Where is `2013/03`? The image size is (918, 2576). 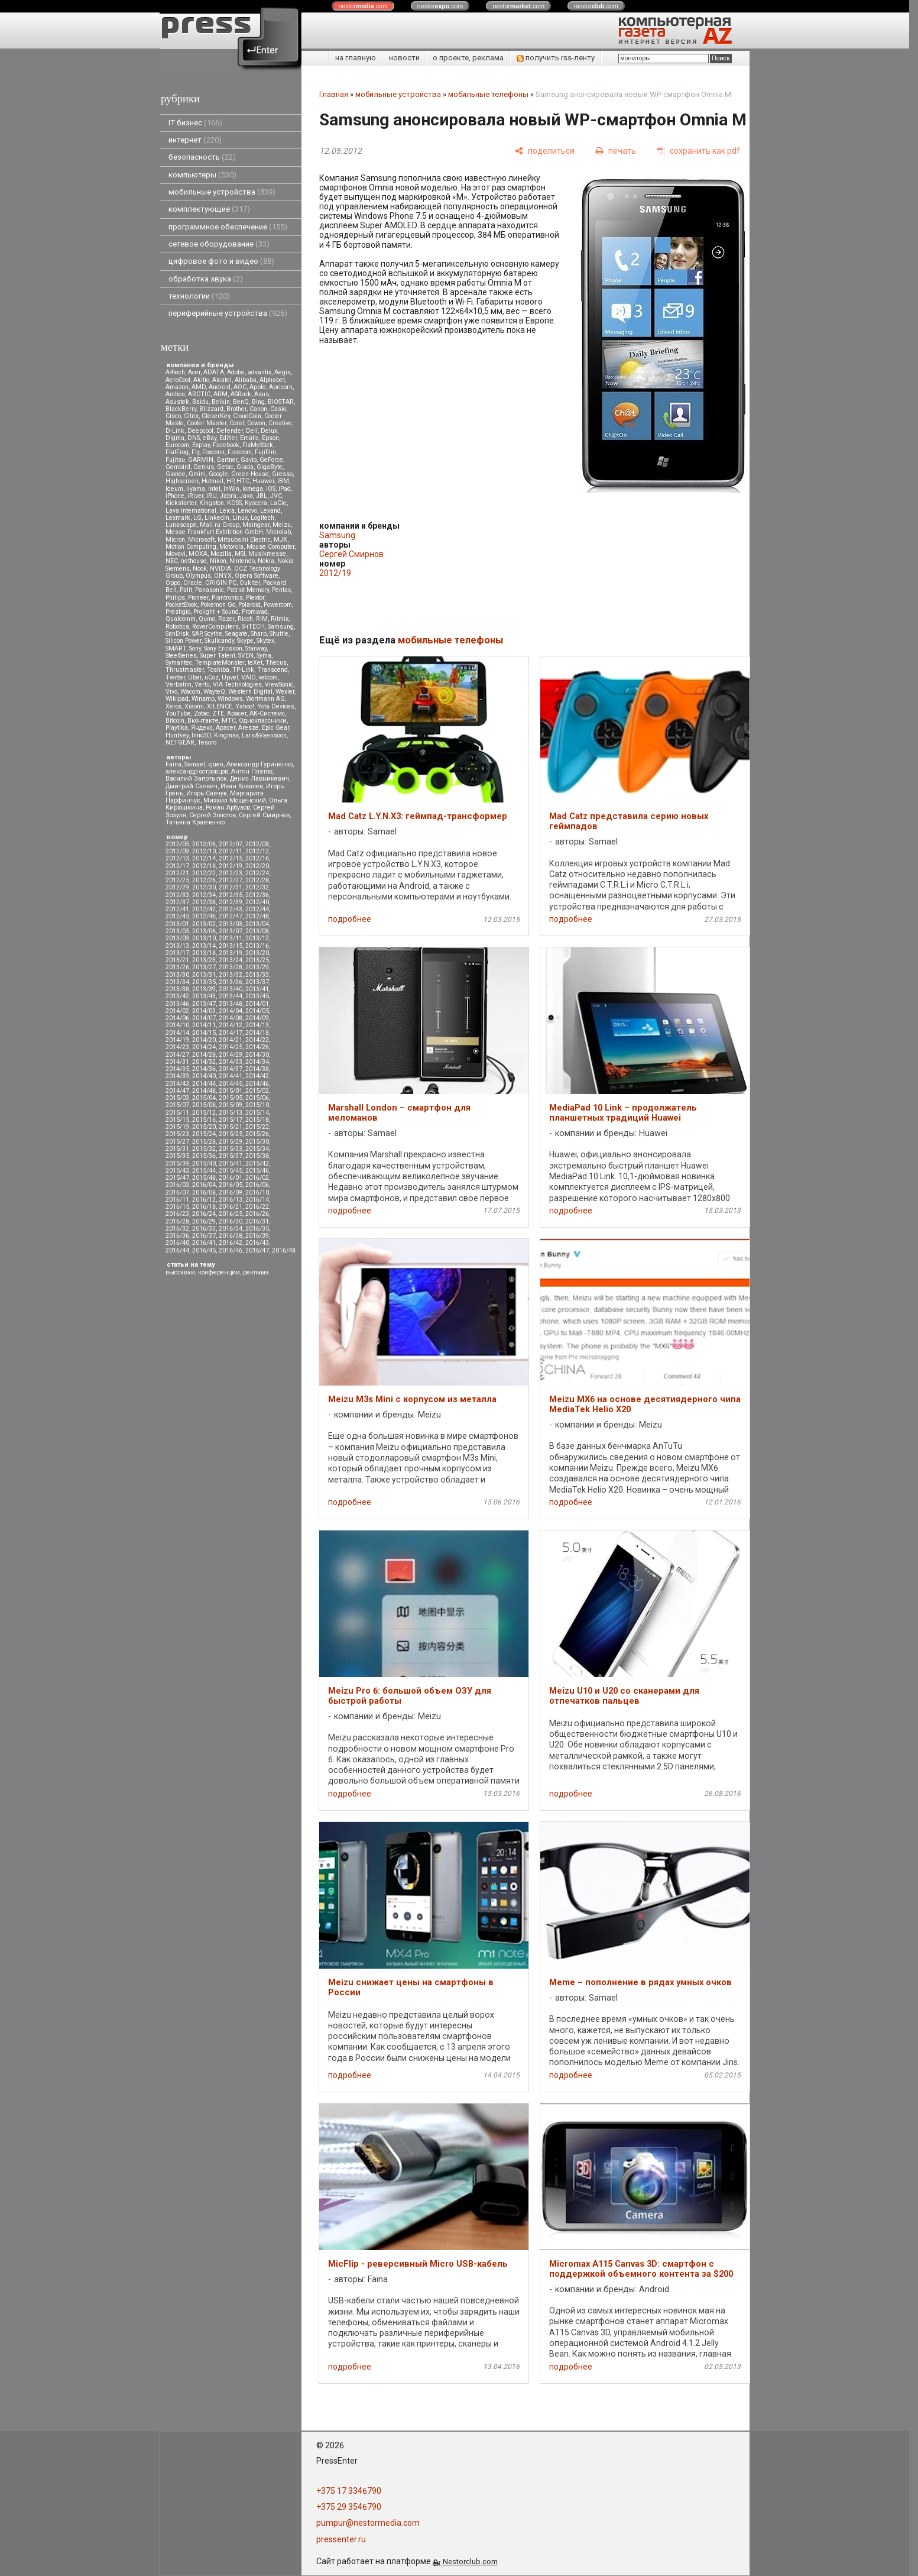
2013/03 is located at coordinates (230, 924).